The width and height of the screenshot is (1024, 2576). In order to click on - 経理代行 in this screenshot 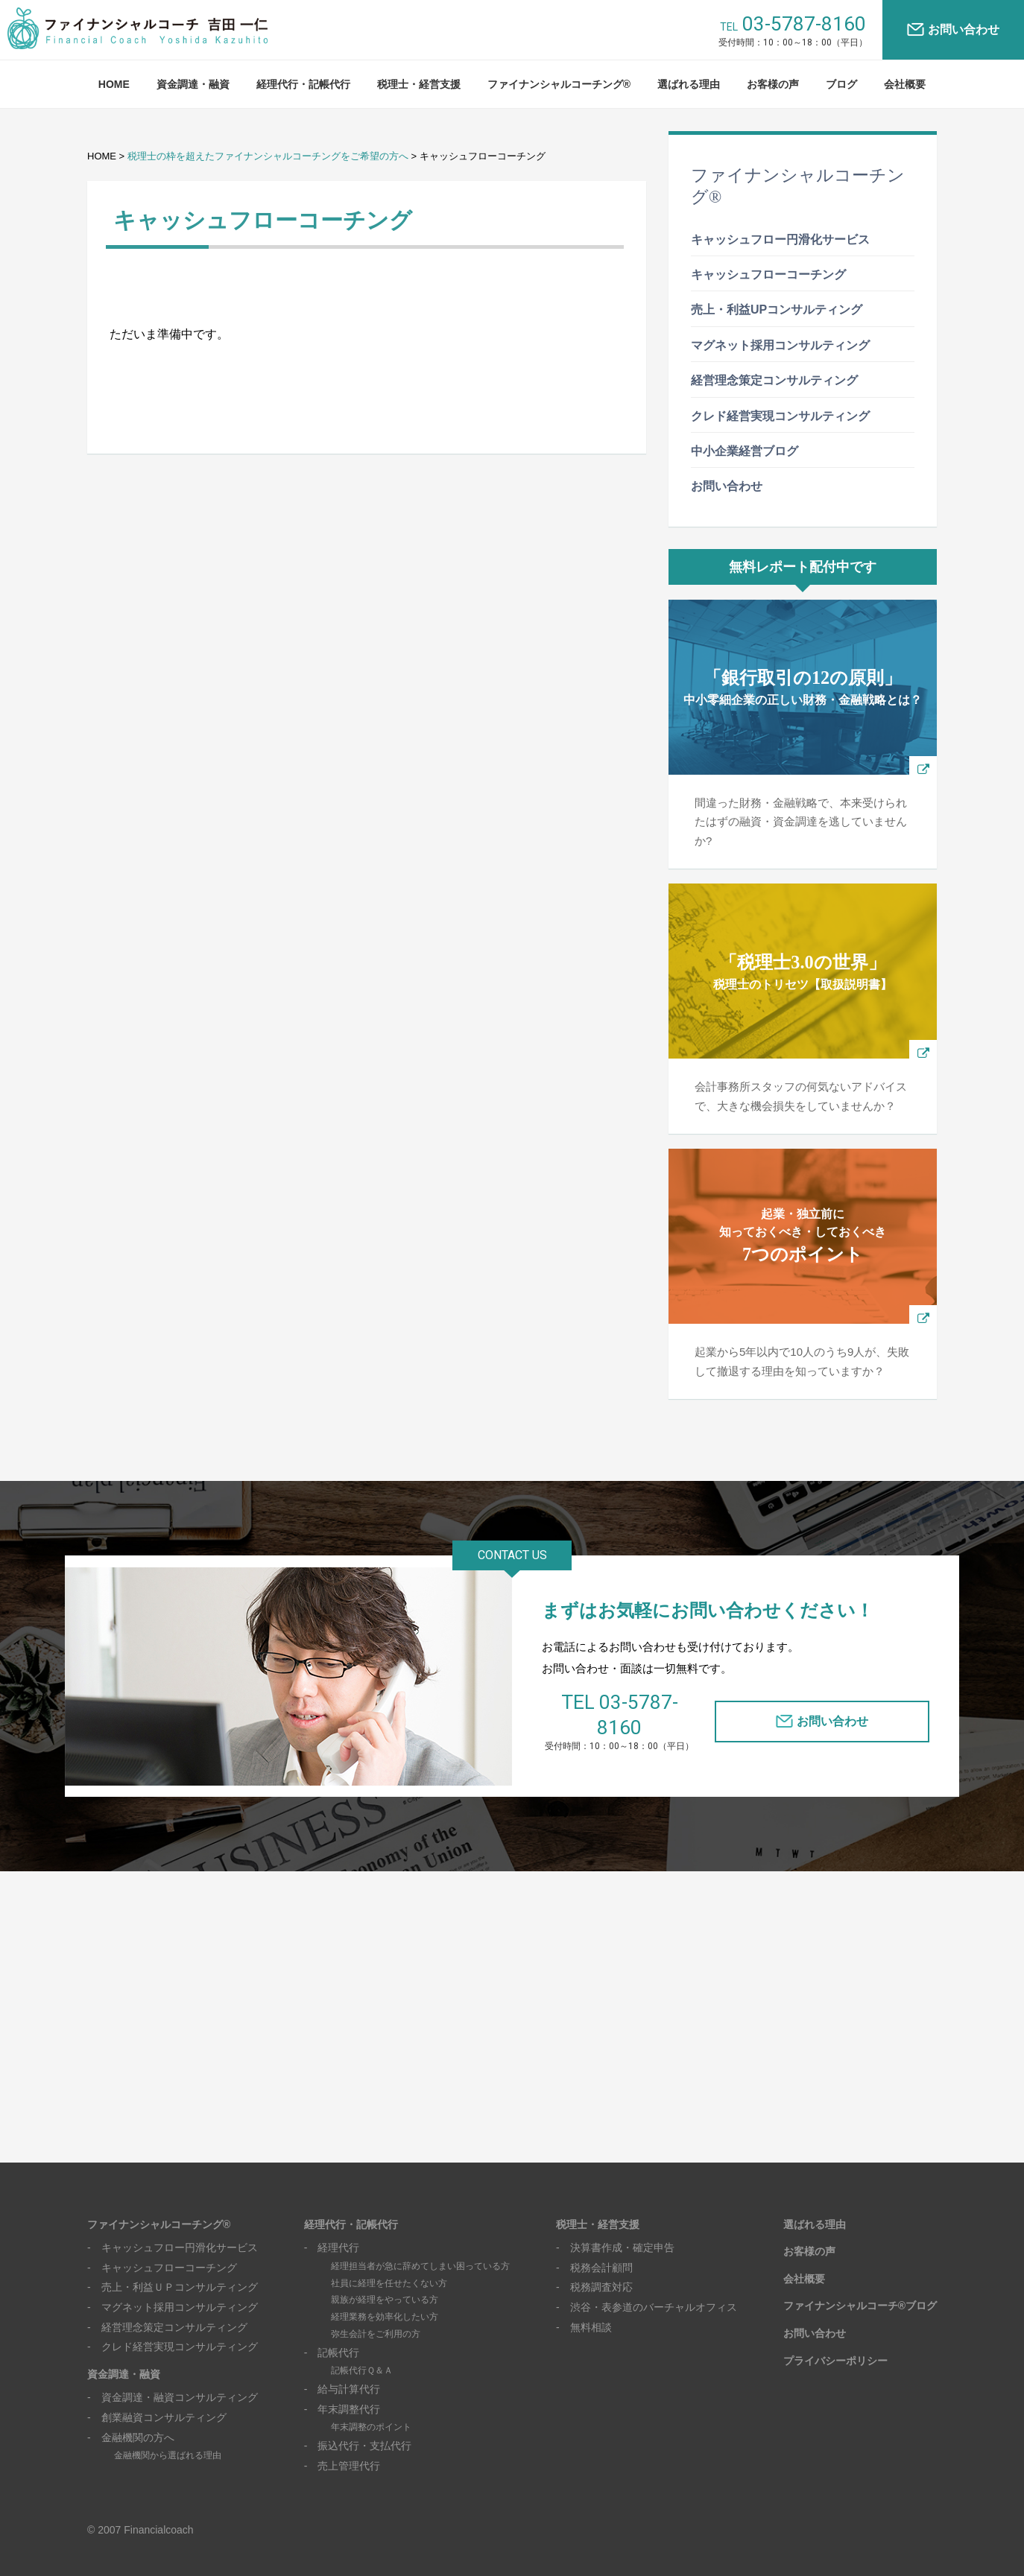, I will do `click(332, 2227)`.